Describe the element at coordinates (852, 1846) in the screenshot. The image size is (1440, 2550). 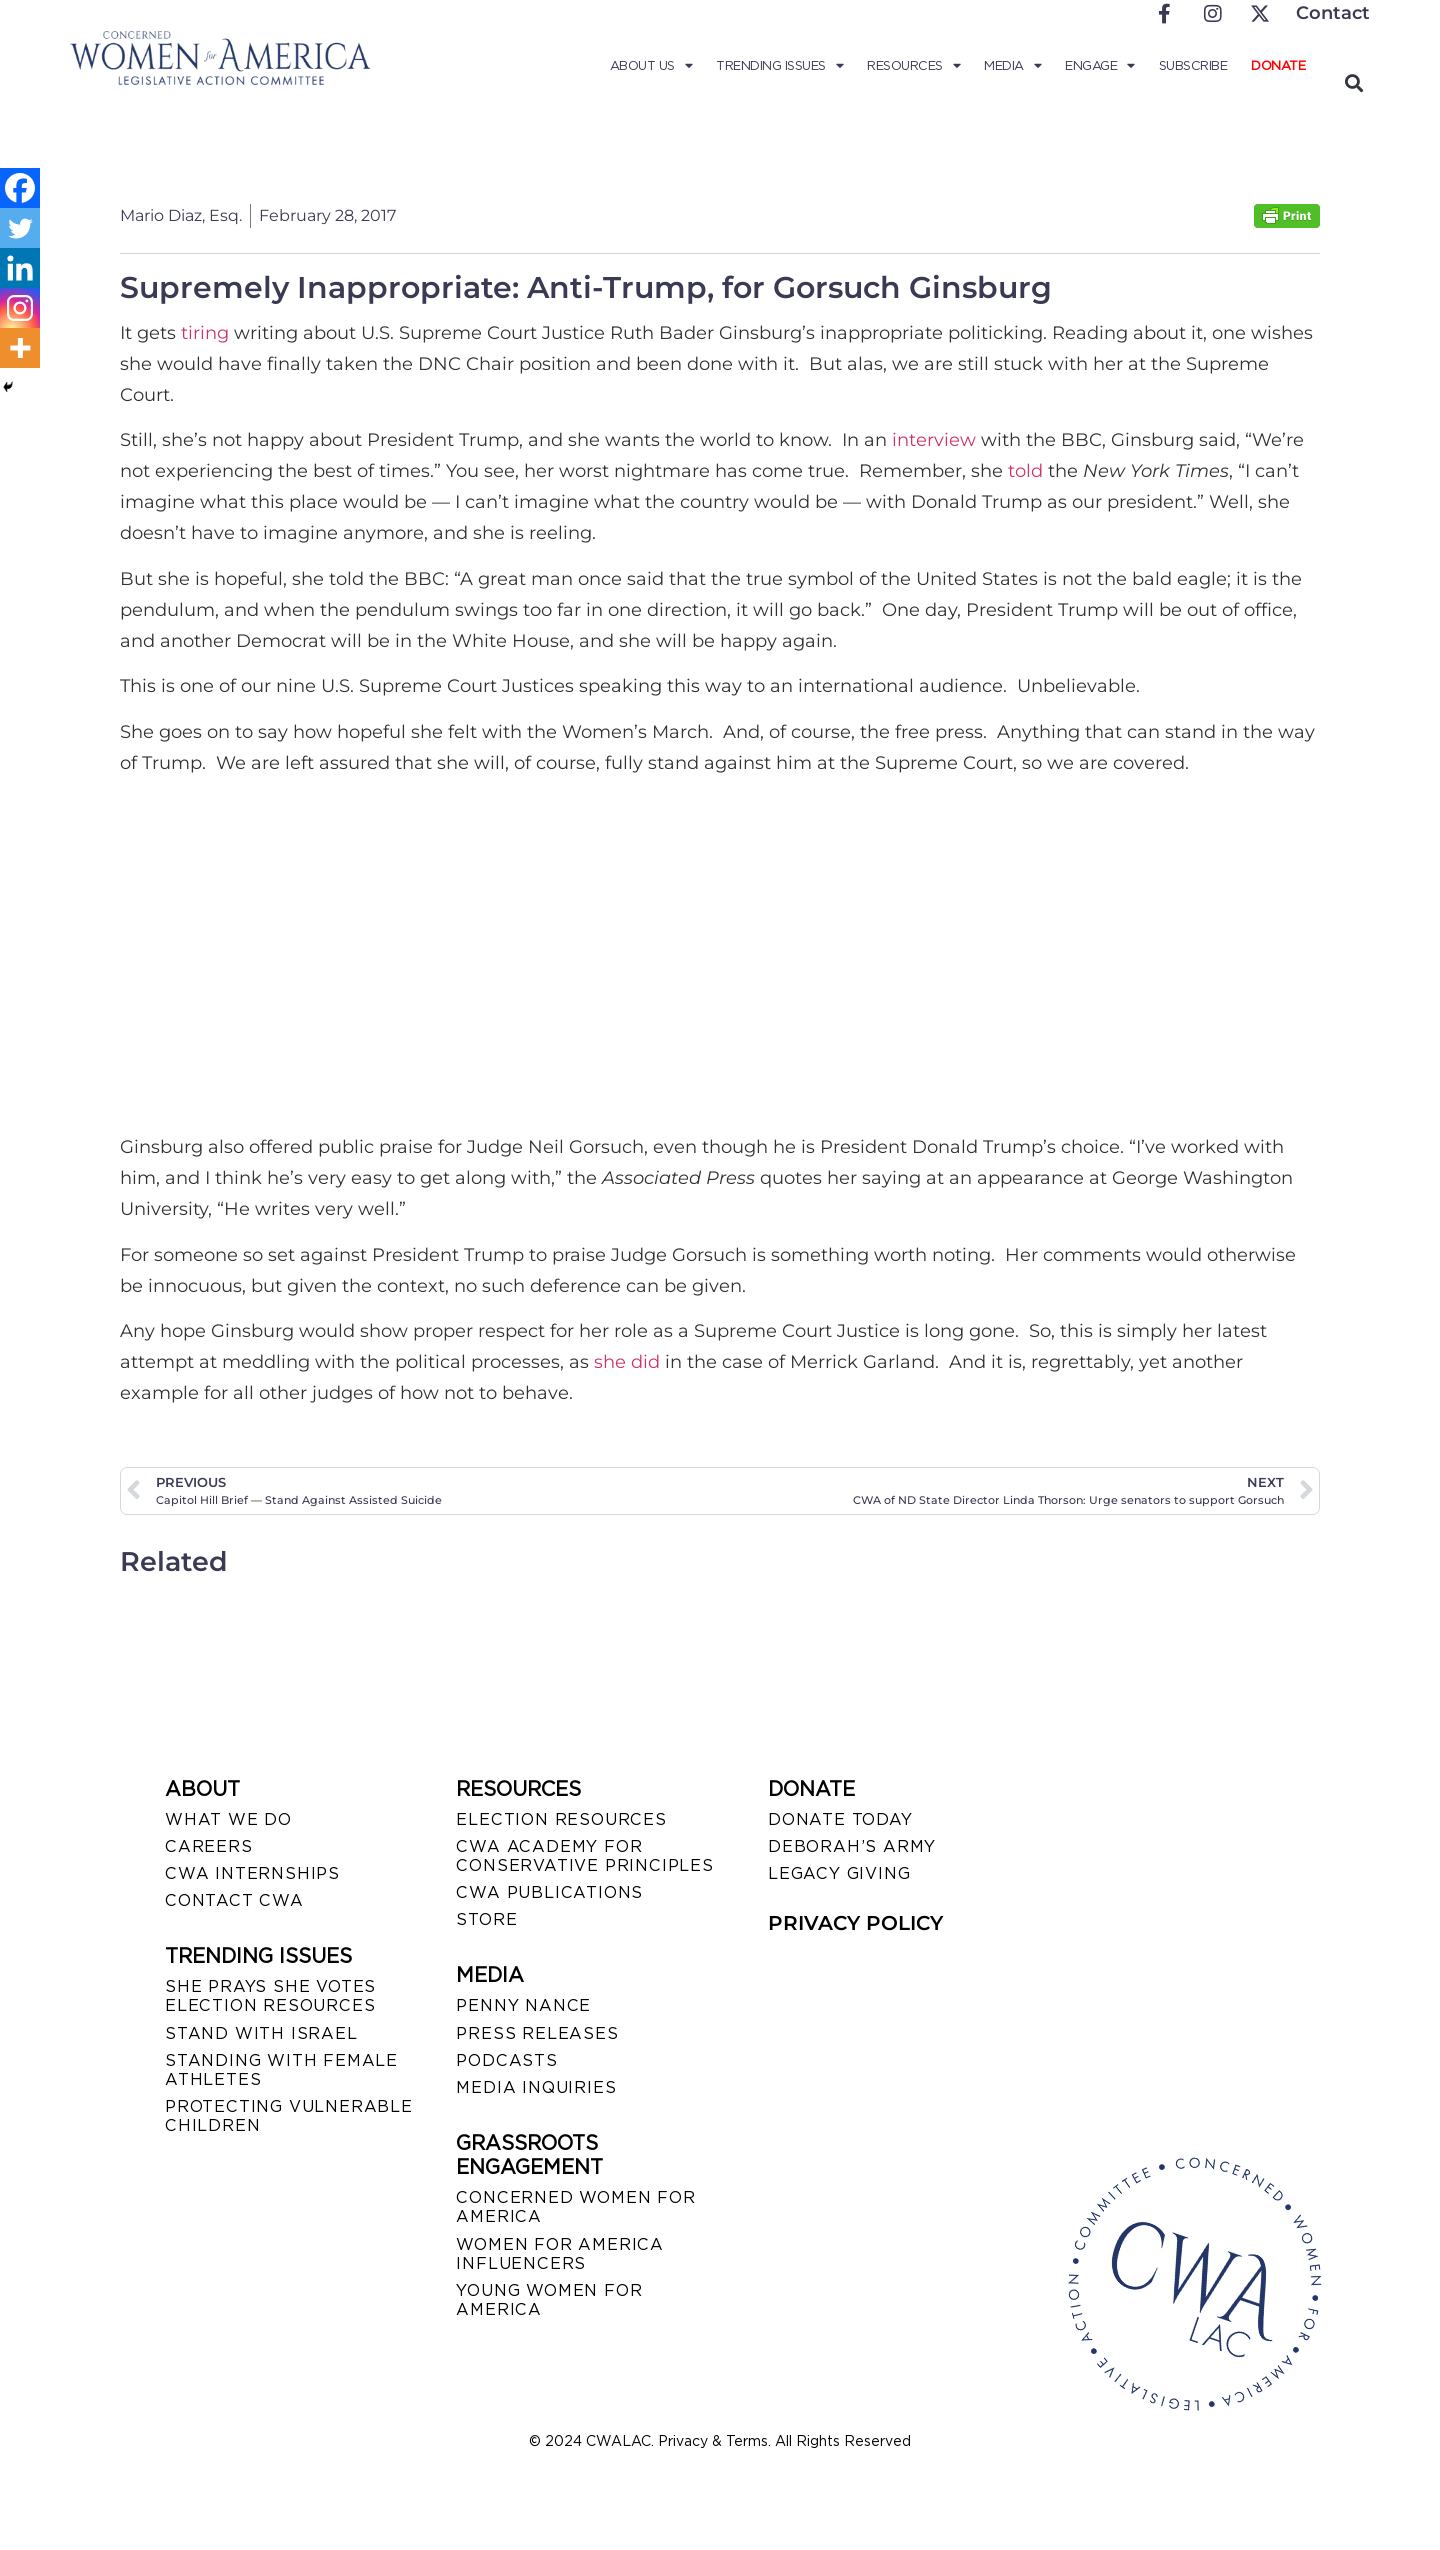
I see `DEBORAH’S ARMY` at that location.